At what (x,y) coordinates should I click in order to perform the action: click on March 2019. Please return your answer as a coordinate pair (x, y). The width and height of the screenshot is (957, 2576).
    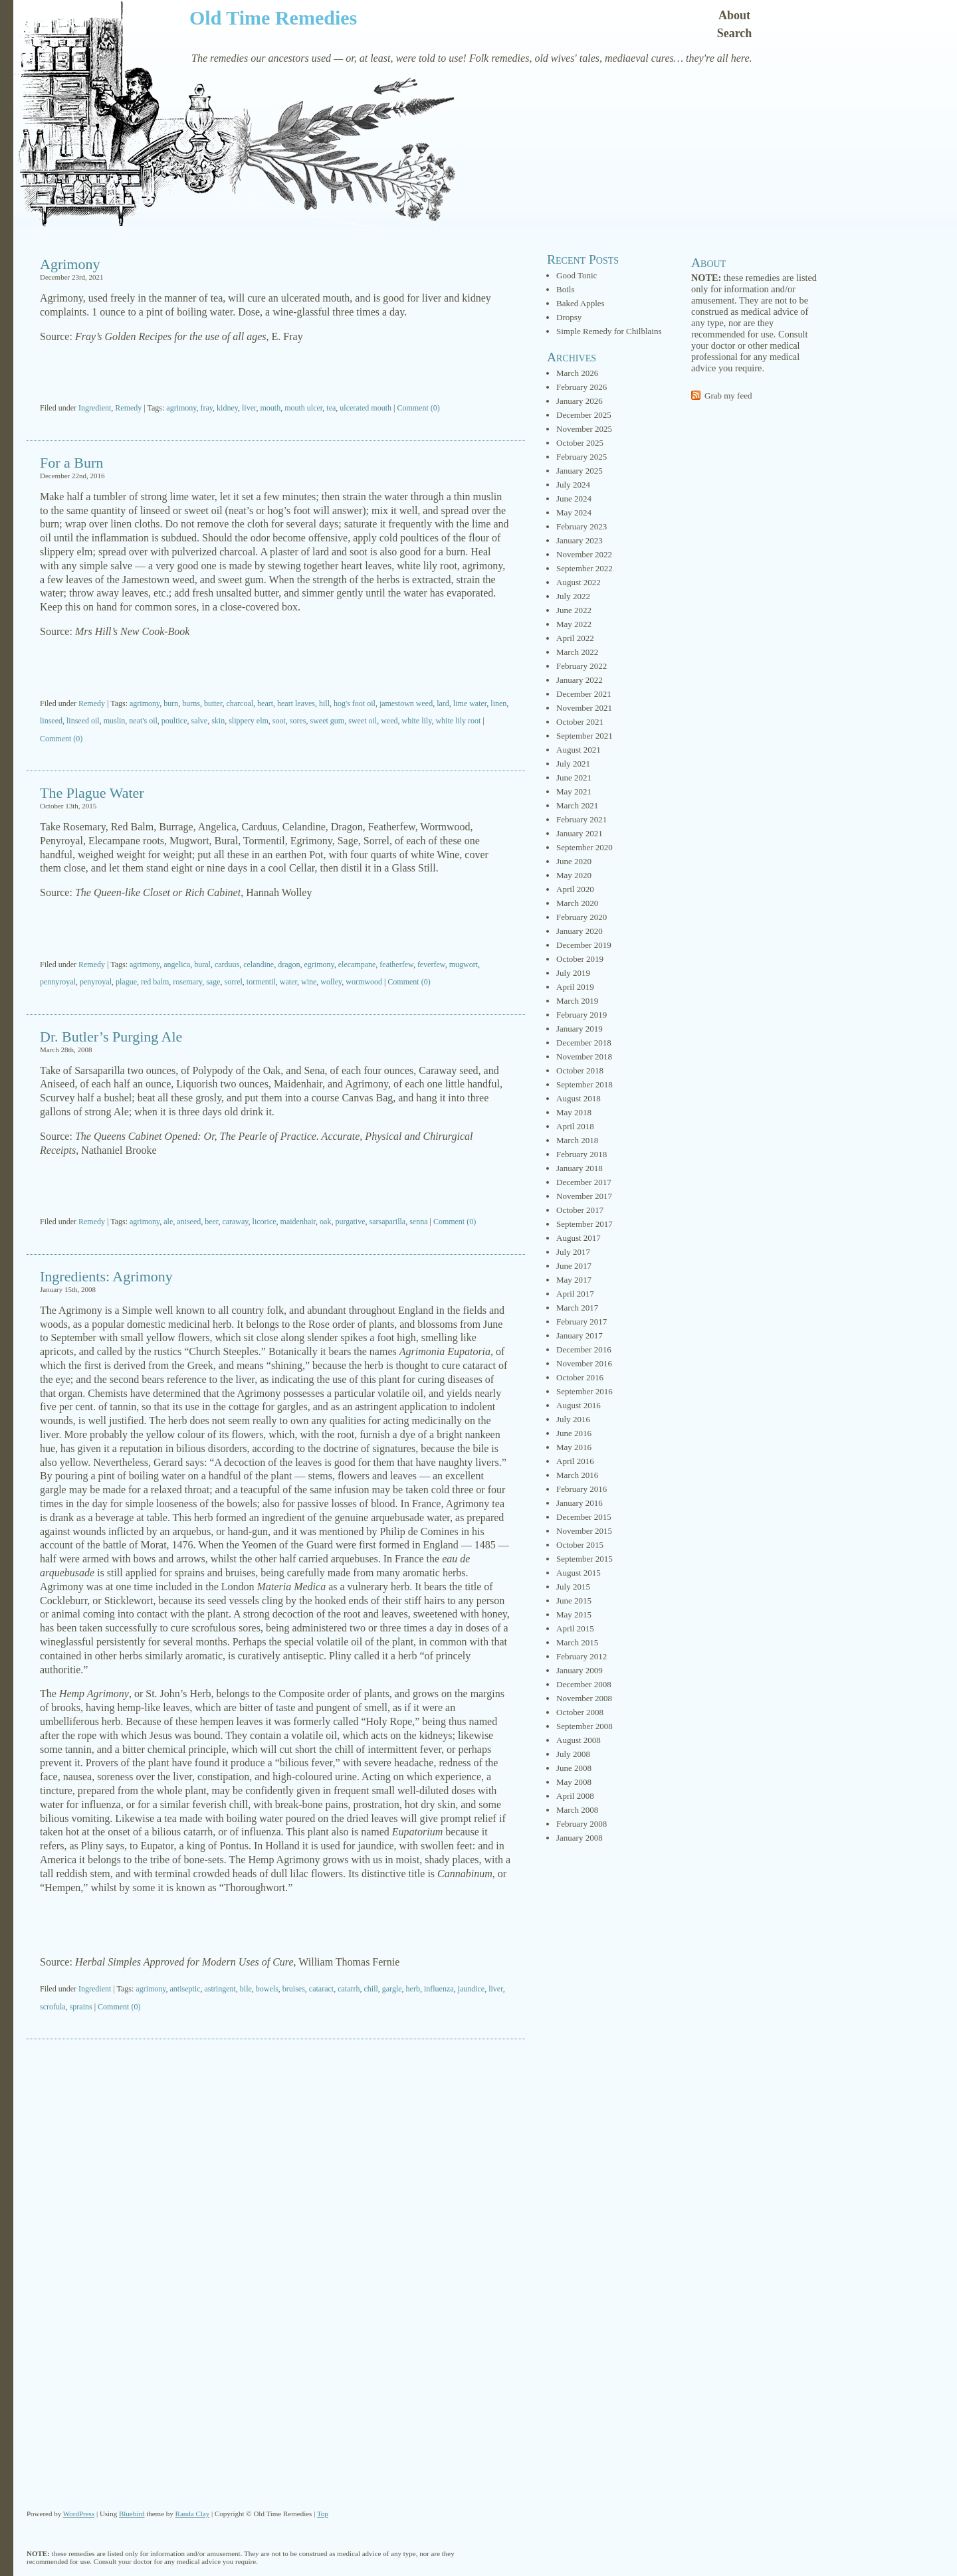
    Looking at the image, I should click on (577, 1001).